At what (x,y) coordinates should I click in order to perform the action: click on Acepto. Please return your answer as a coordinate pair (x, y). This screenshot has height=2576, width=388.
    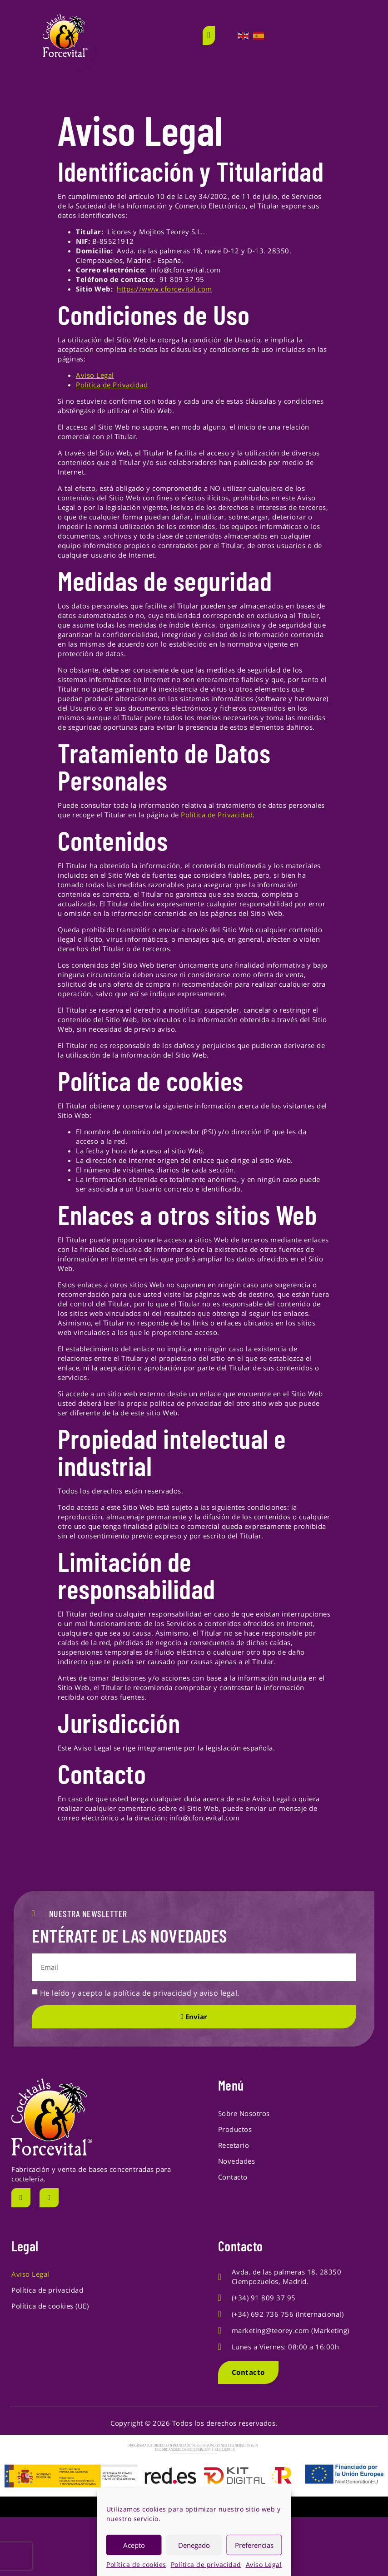
    Looking at the image, I should click on (134, 2545).